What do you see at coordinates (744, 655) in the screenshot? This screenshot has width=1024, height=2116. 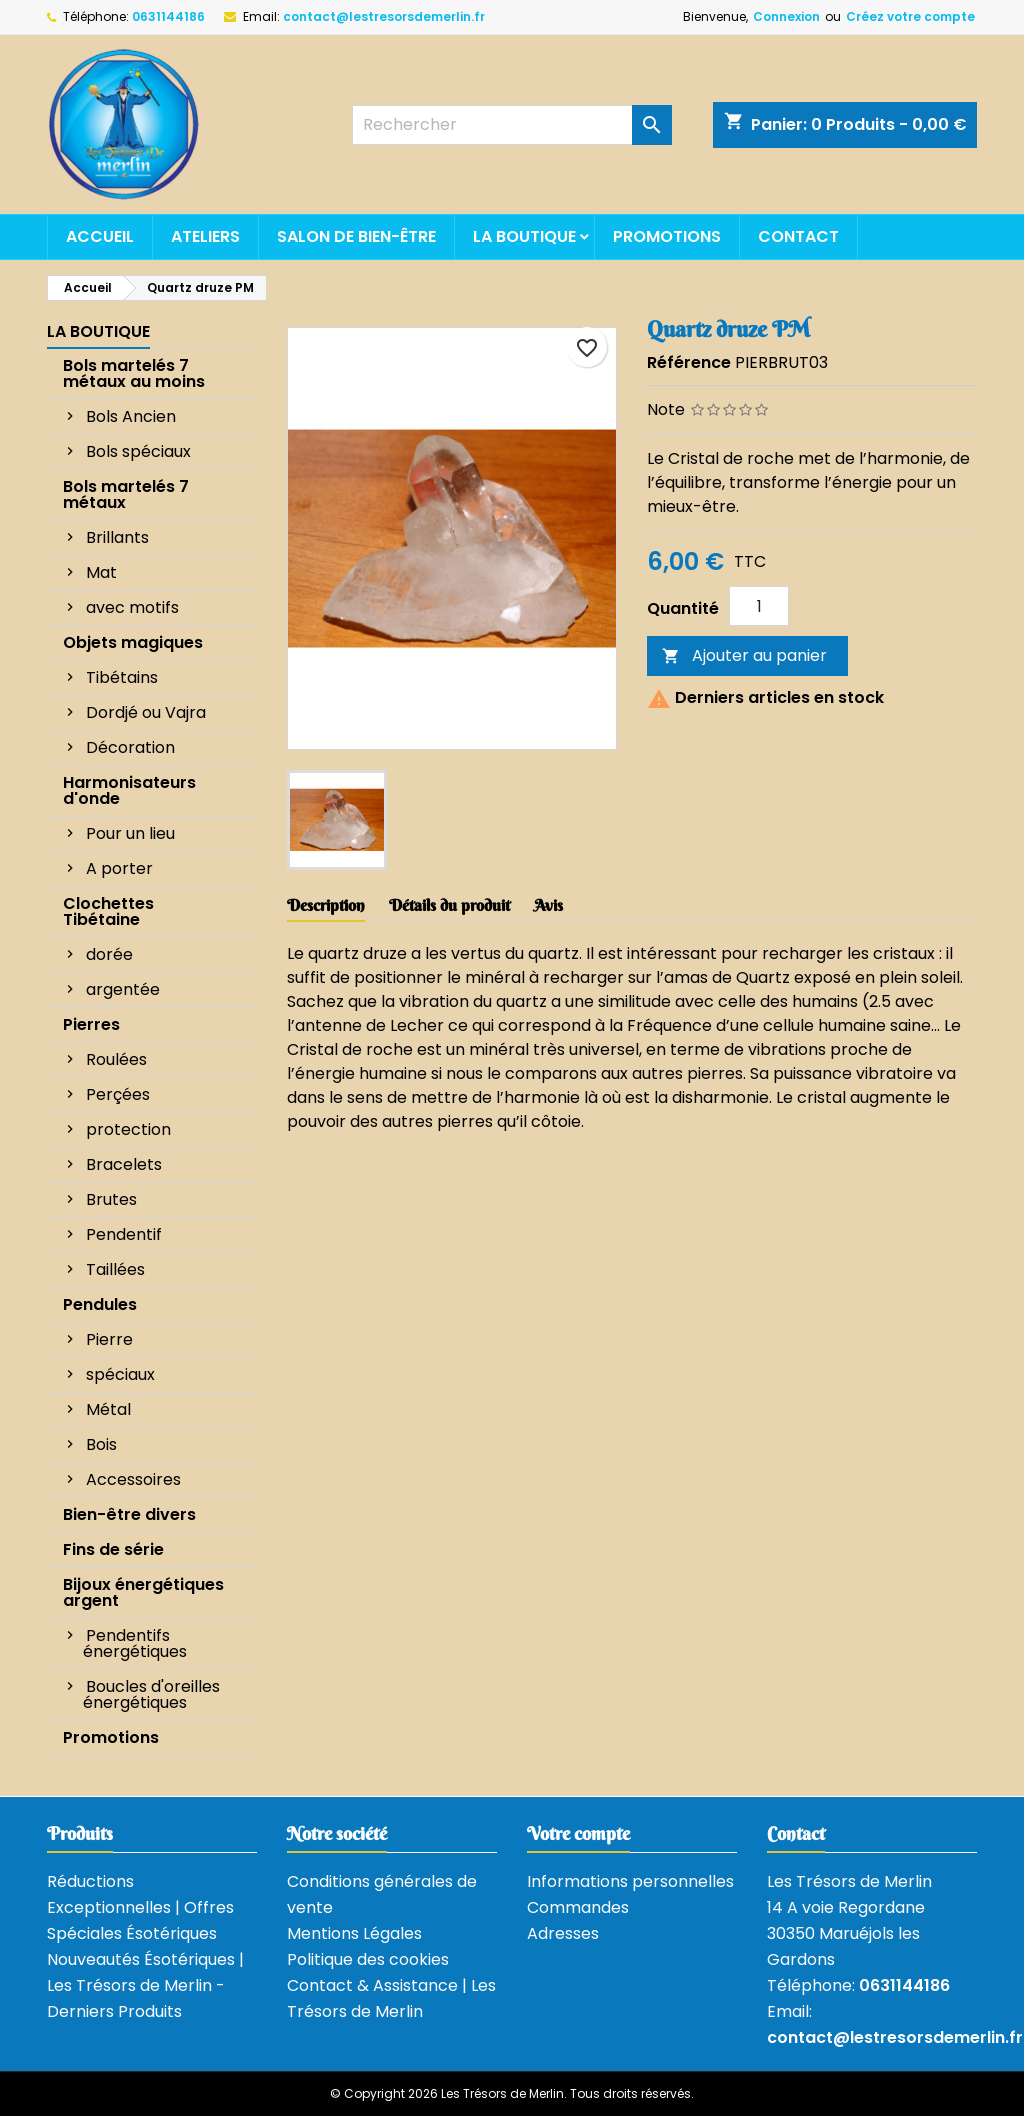 I see `Ajouter au panier` at bounding box center [744, 655].